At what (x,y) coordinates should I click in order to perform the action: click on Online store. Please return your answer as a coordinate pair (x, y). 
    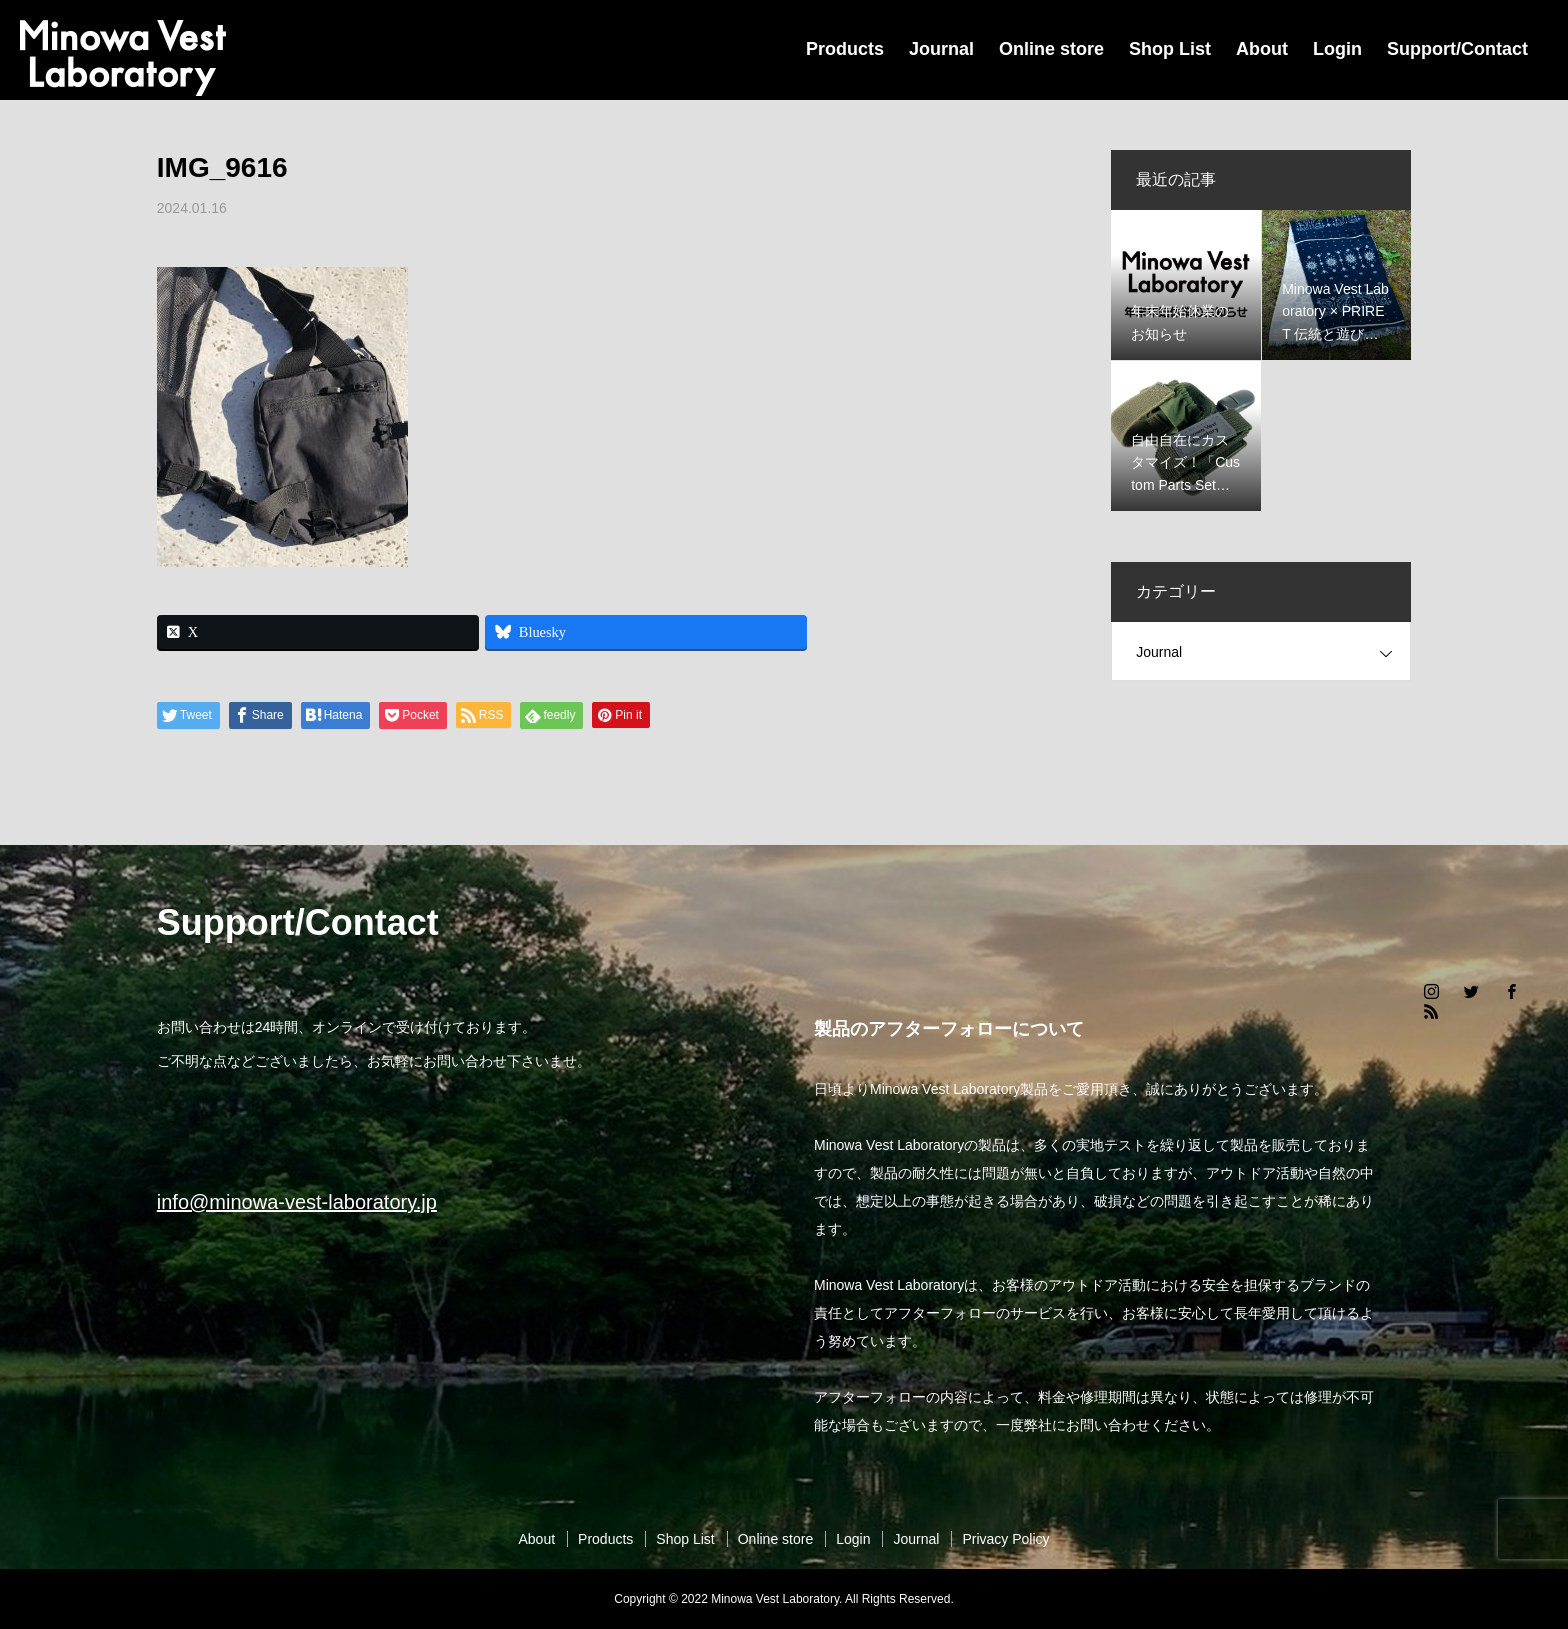
    Looking at the image, I should click on (1051, 49).